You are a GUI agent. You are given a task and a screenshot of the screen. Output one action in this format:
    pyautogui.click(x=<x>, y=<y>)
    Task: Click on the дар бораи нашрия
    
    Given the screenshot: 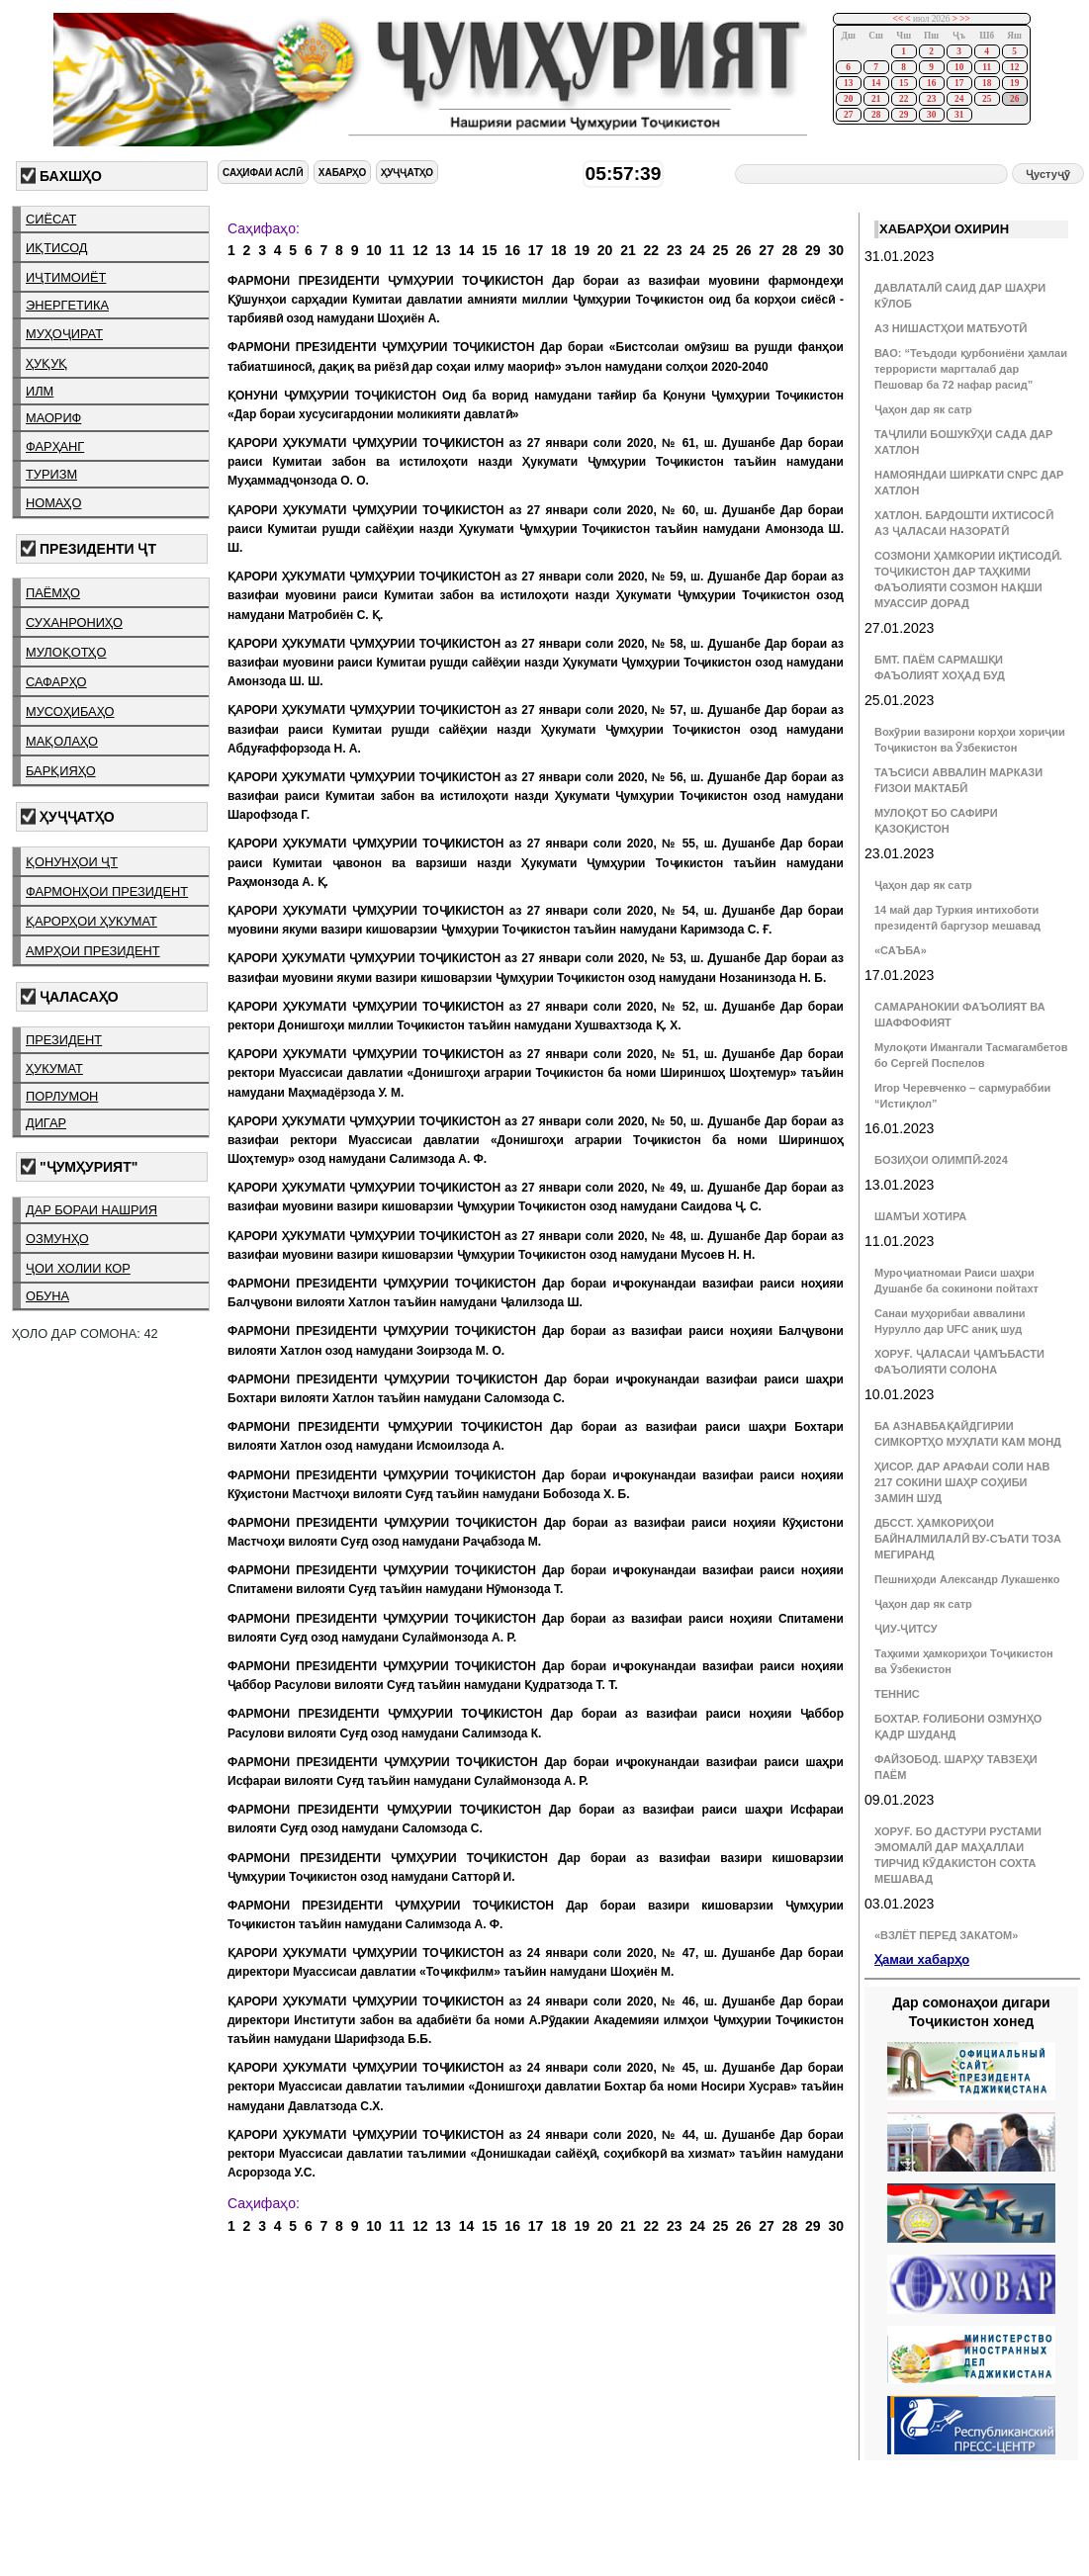 What is the action you would take?
    pyautogui.click(x=91, y=1209)
    